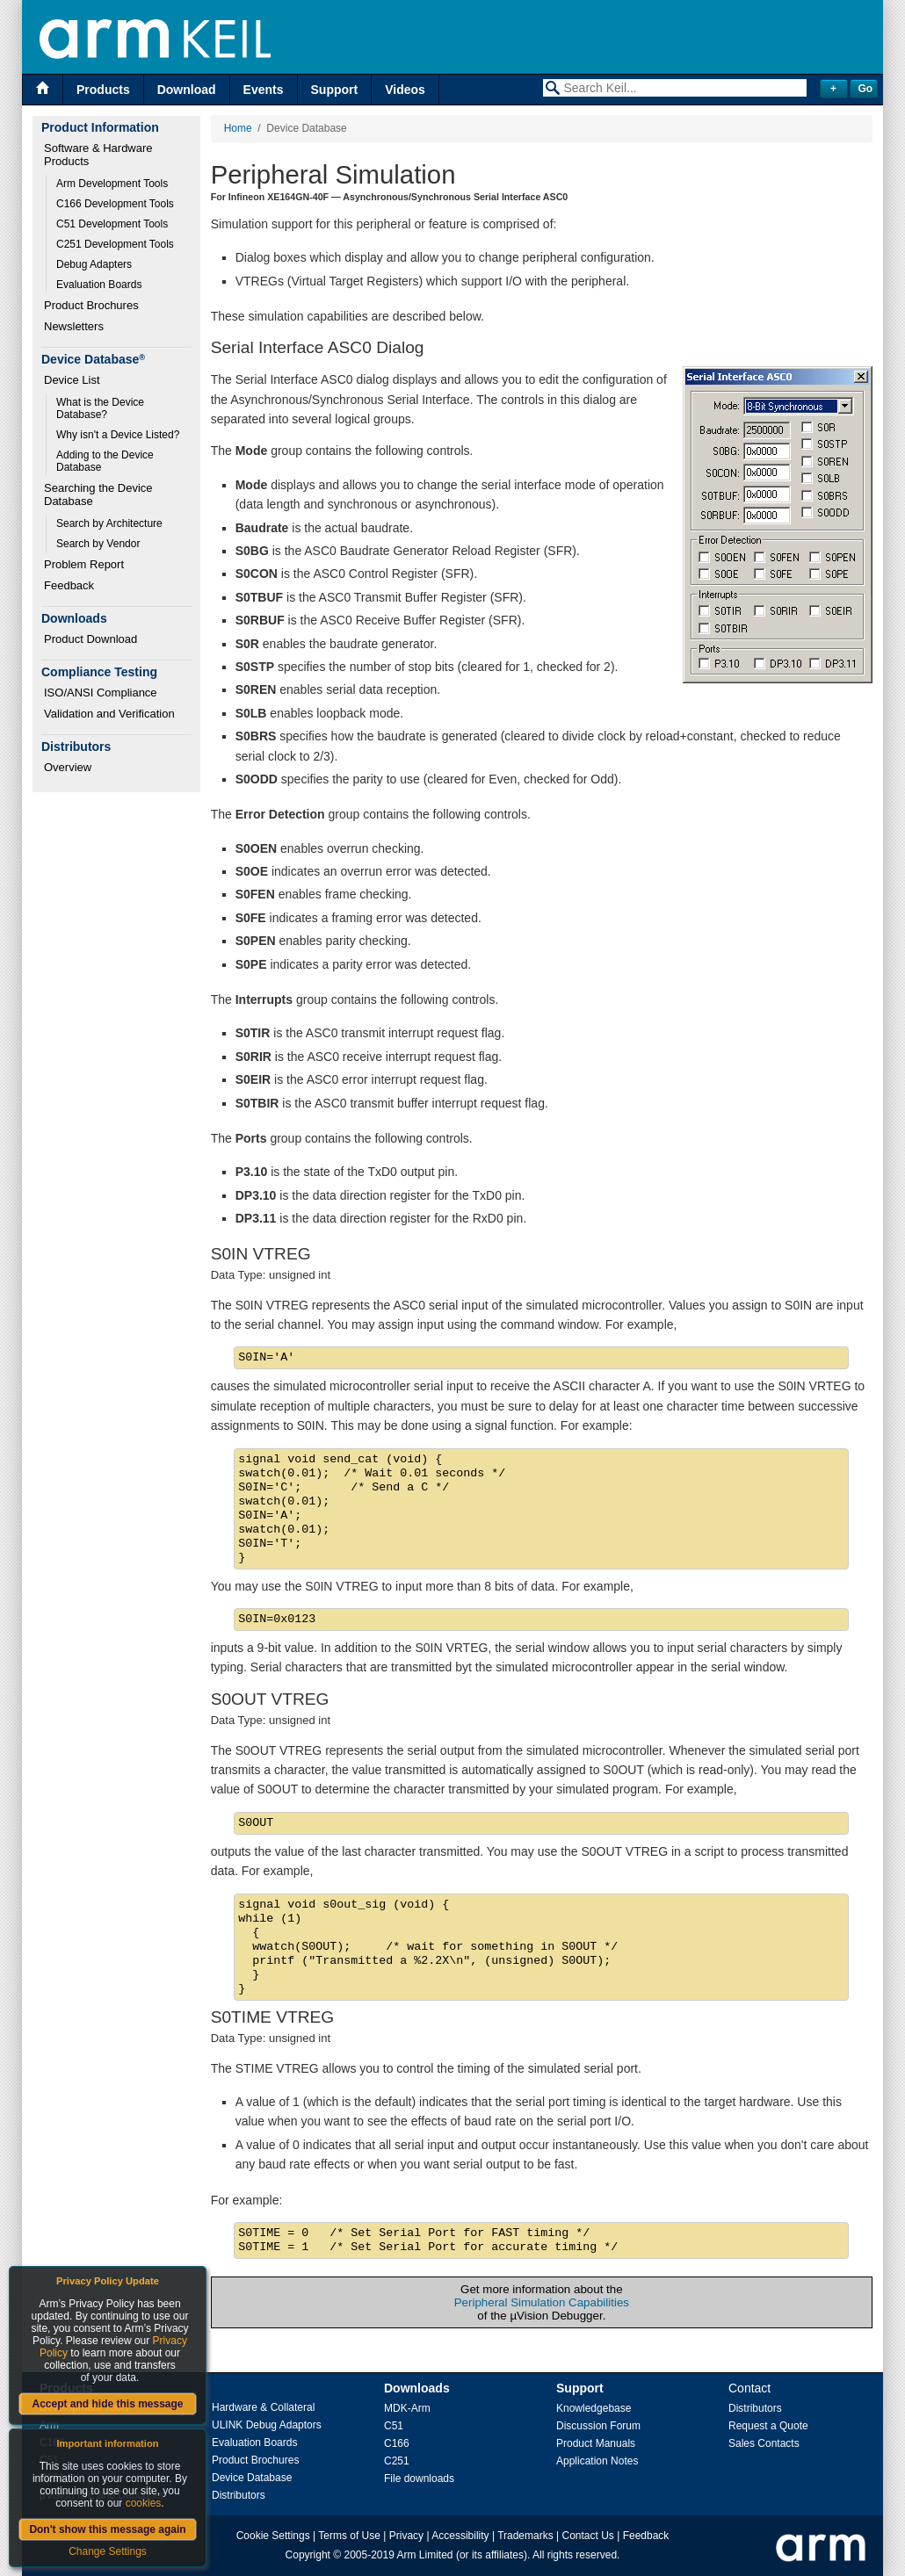 Image resolution: width=905 pixels, height=2576 pixels. What do you see at coordinates (238, 128) in the screenshot?
I see `Home` at bounding box center [238, 128].